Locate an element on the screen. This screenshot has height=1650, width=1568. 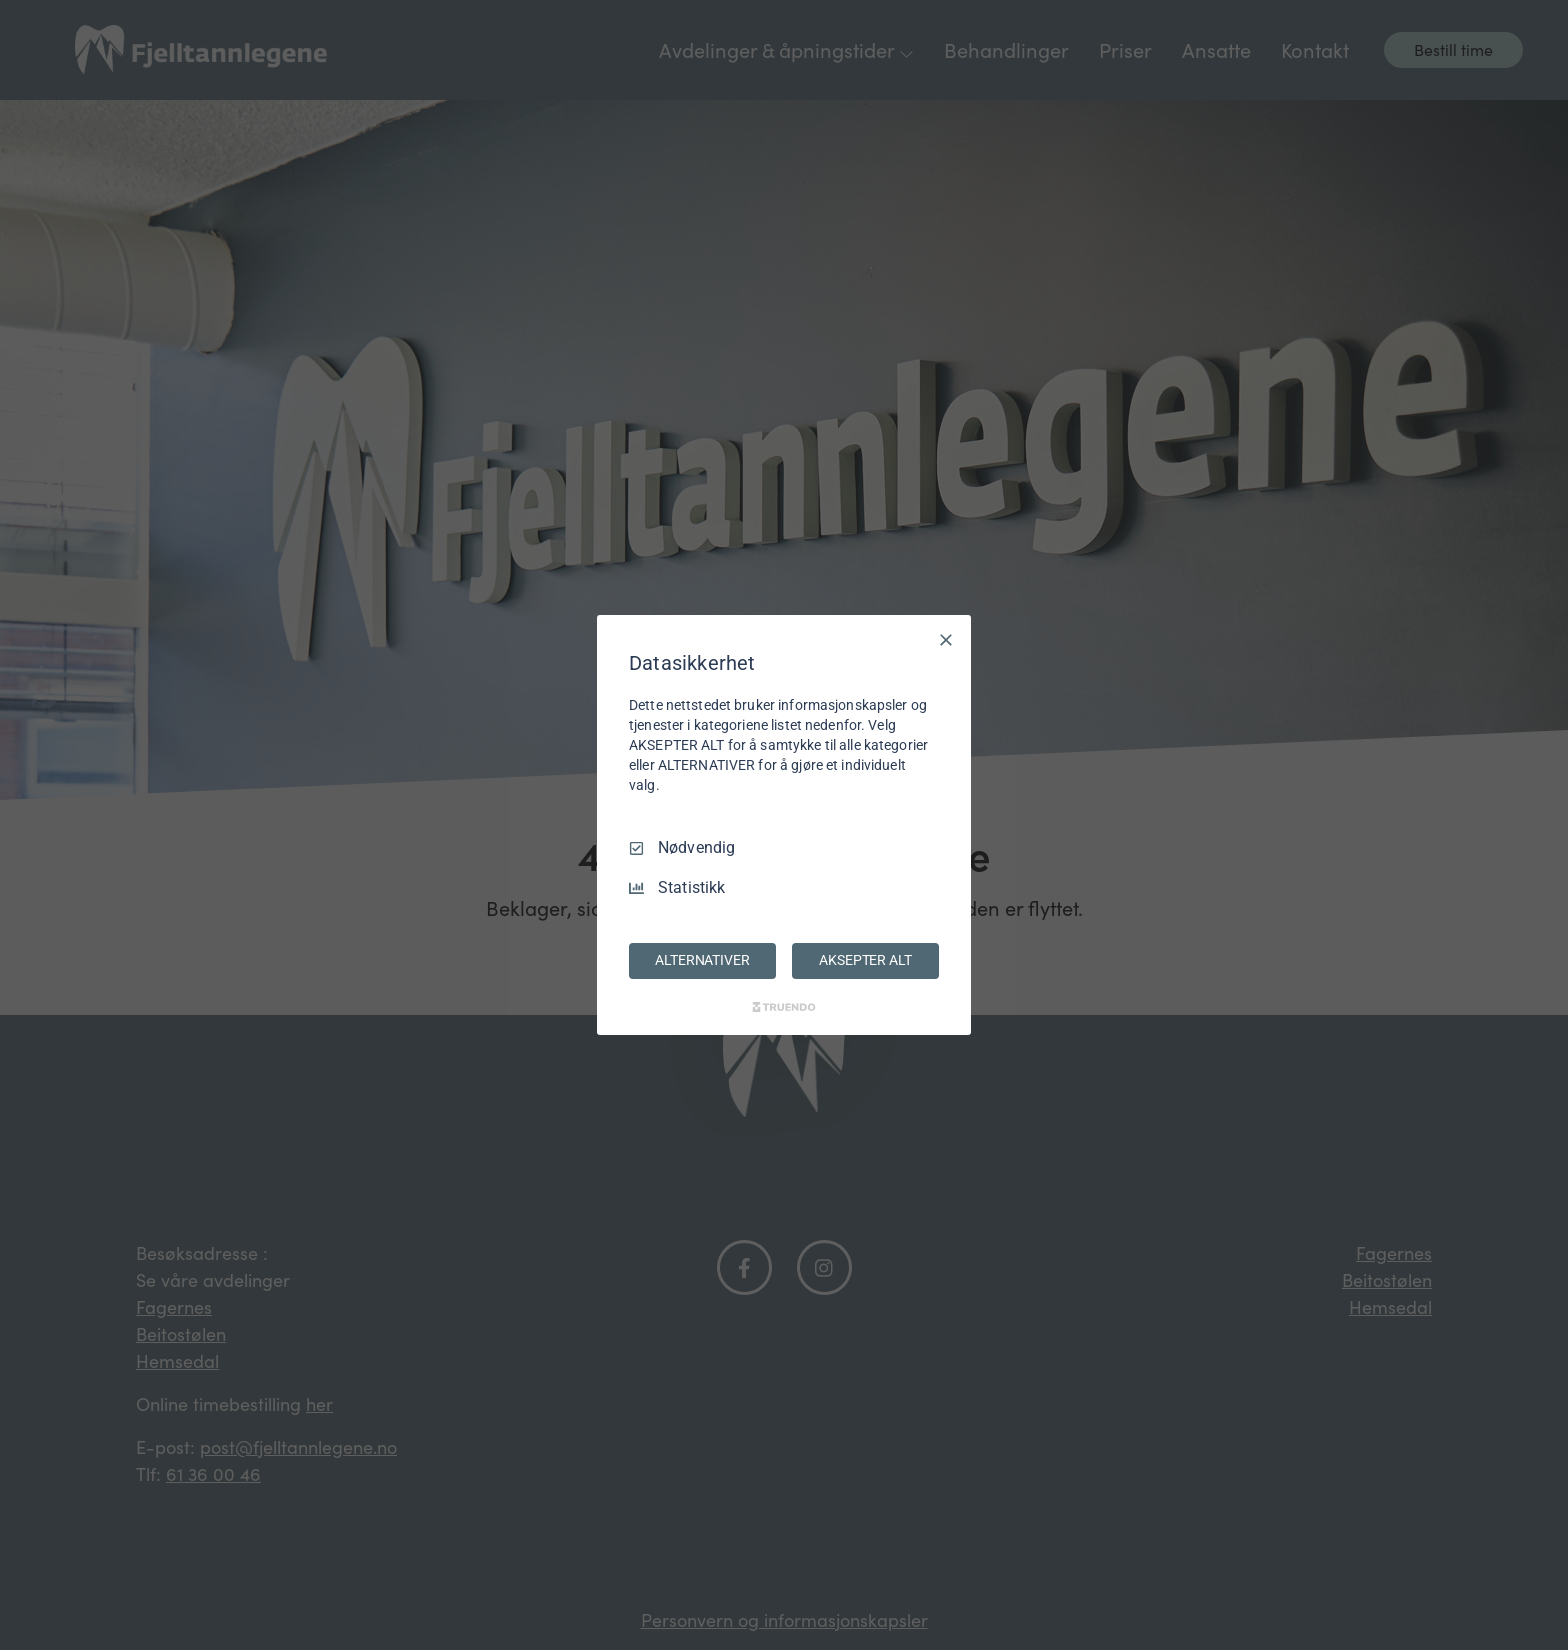
[Avmarker Alle] is located at coordinates (946, 640).